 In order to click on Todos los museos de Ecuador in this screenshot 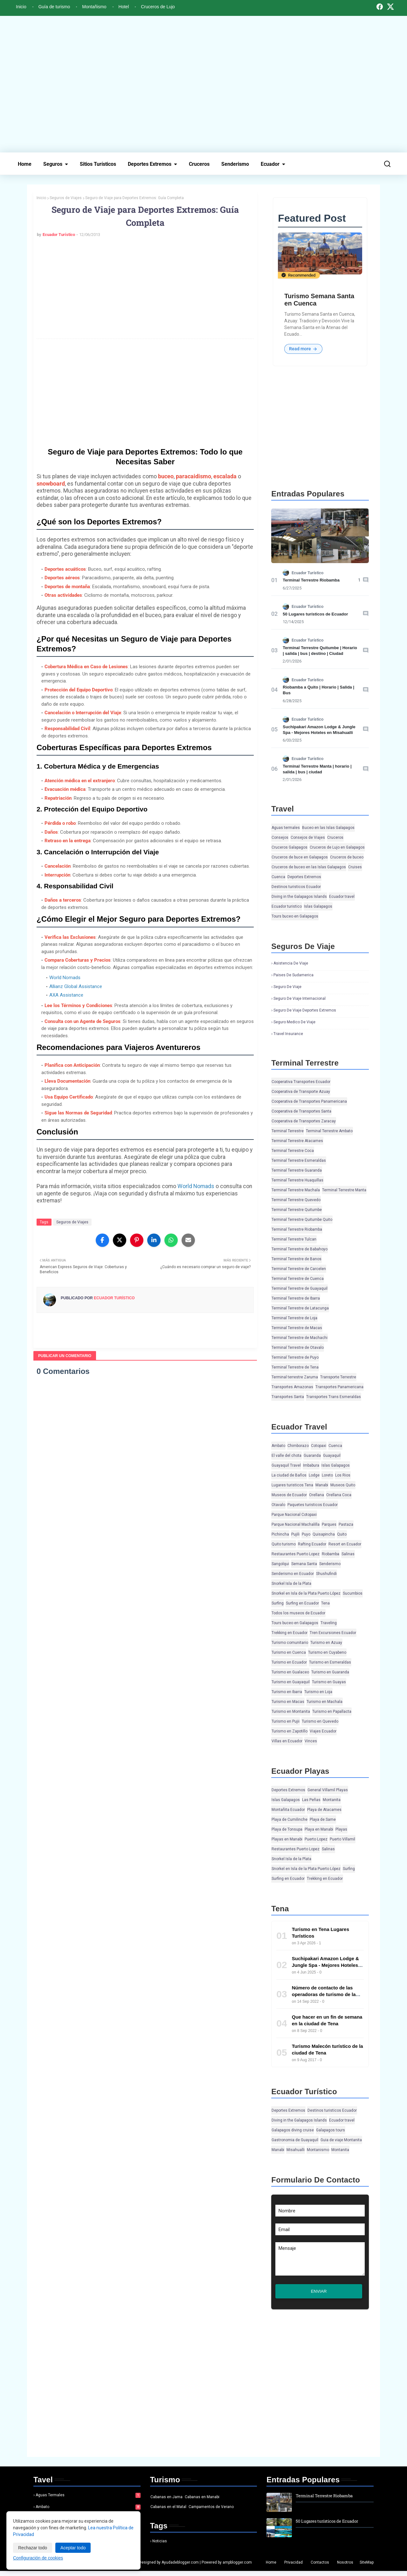, I will do `click(298, 1613)`.